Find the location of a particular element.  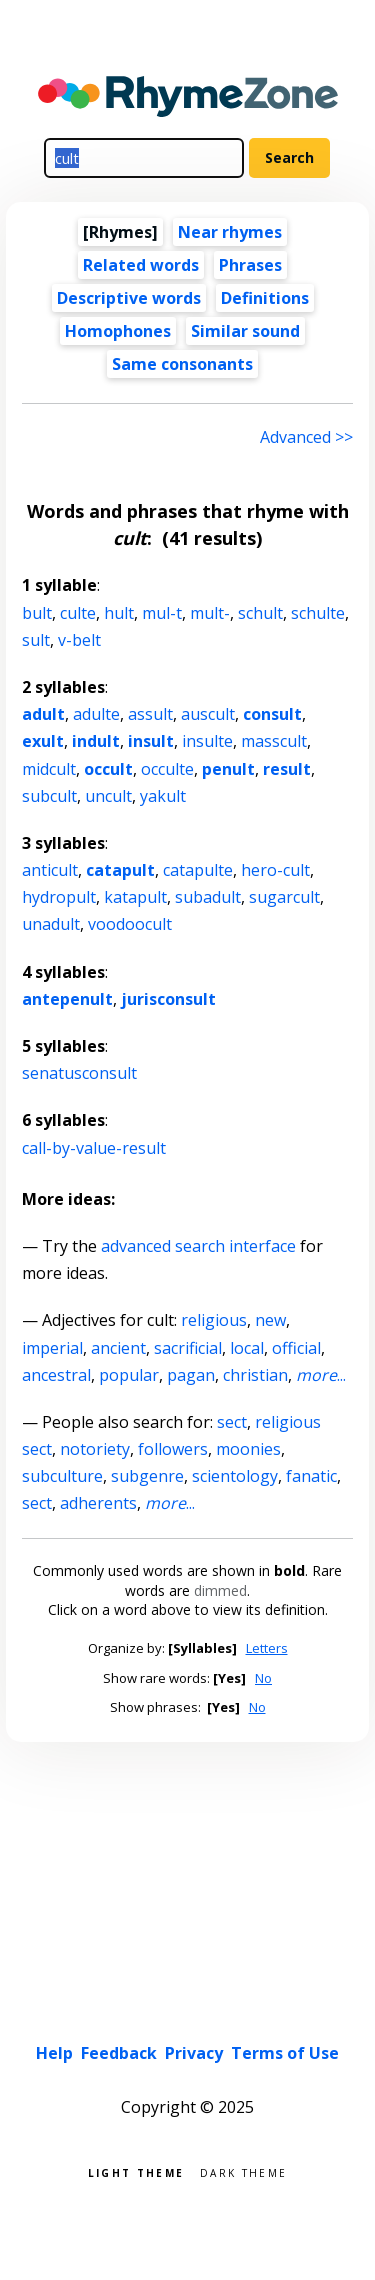

Help is located at coordinates (54, 2053).